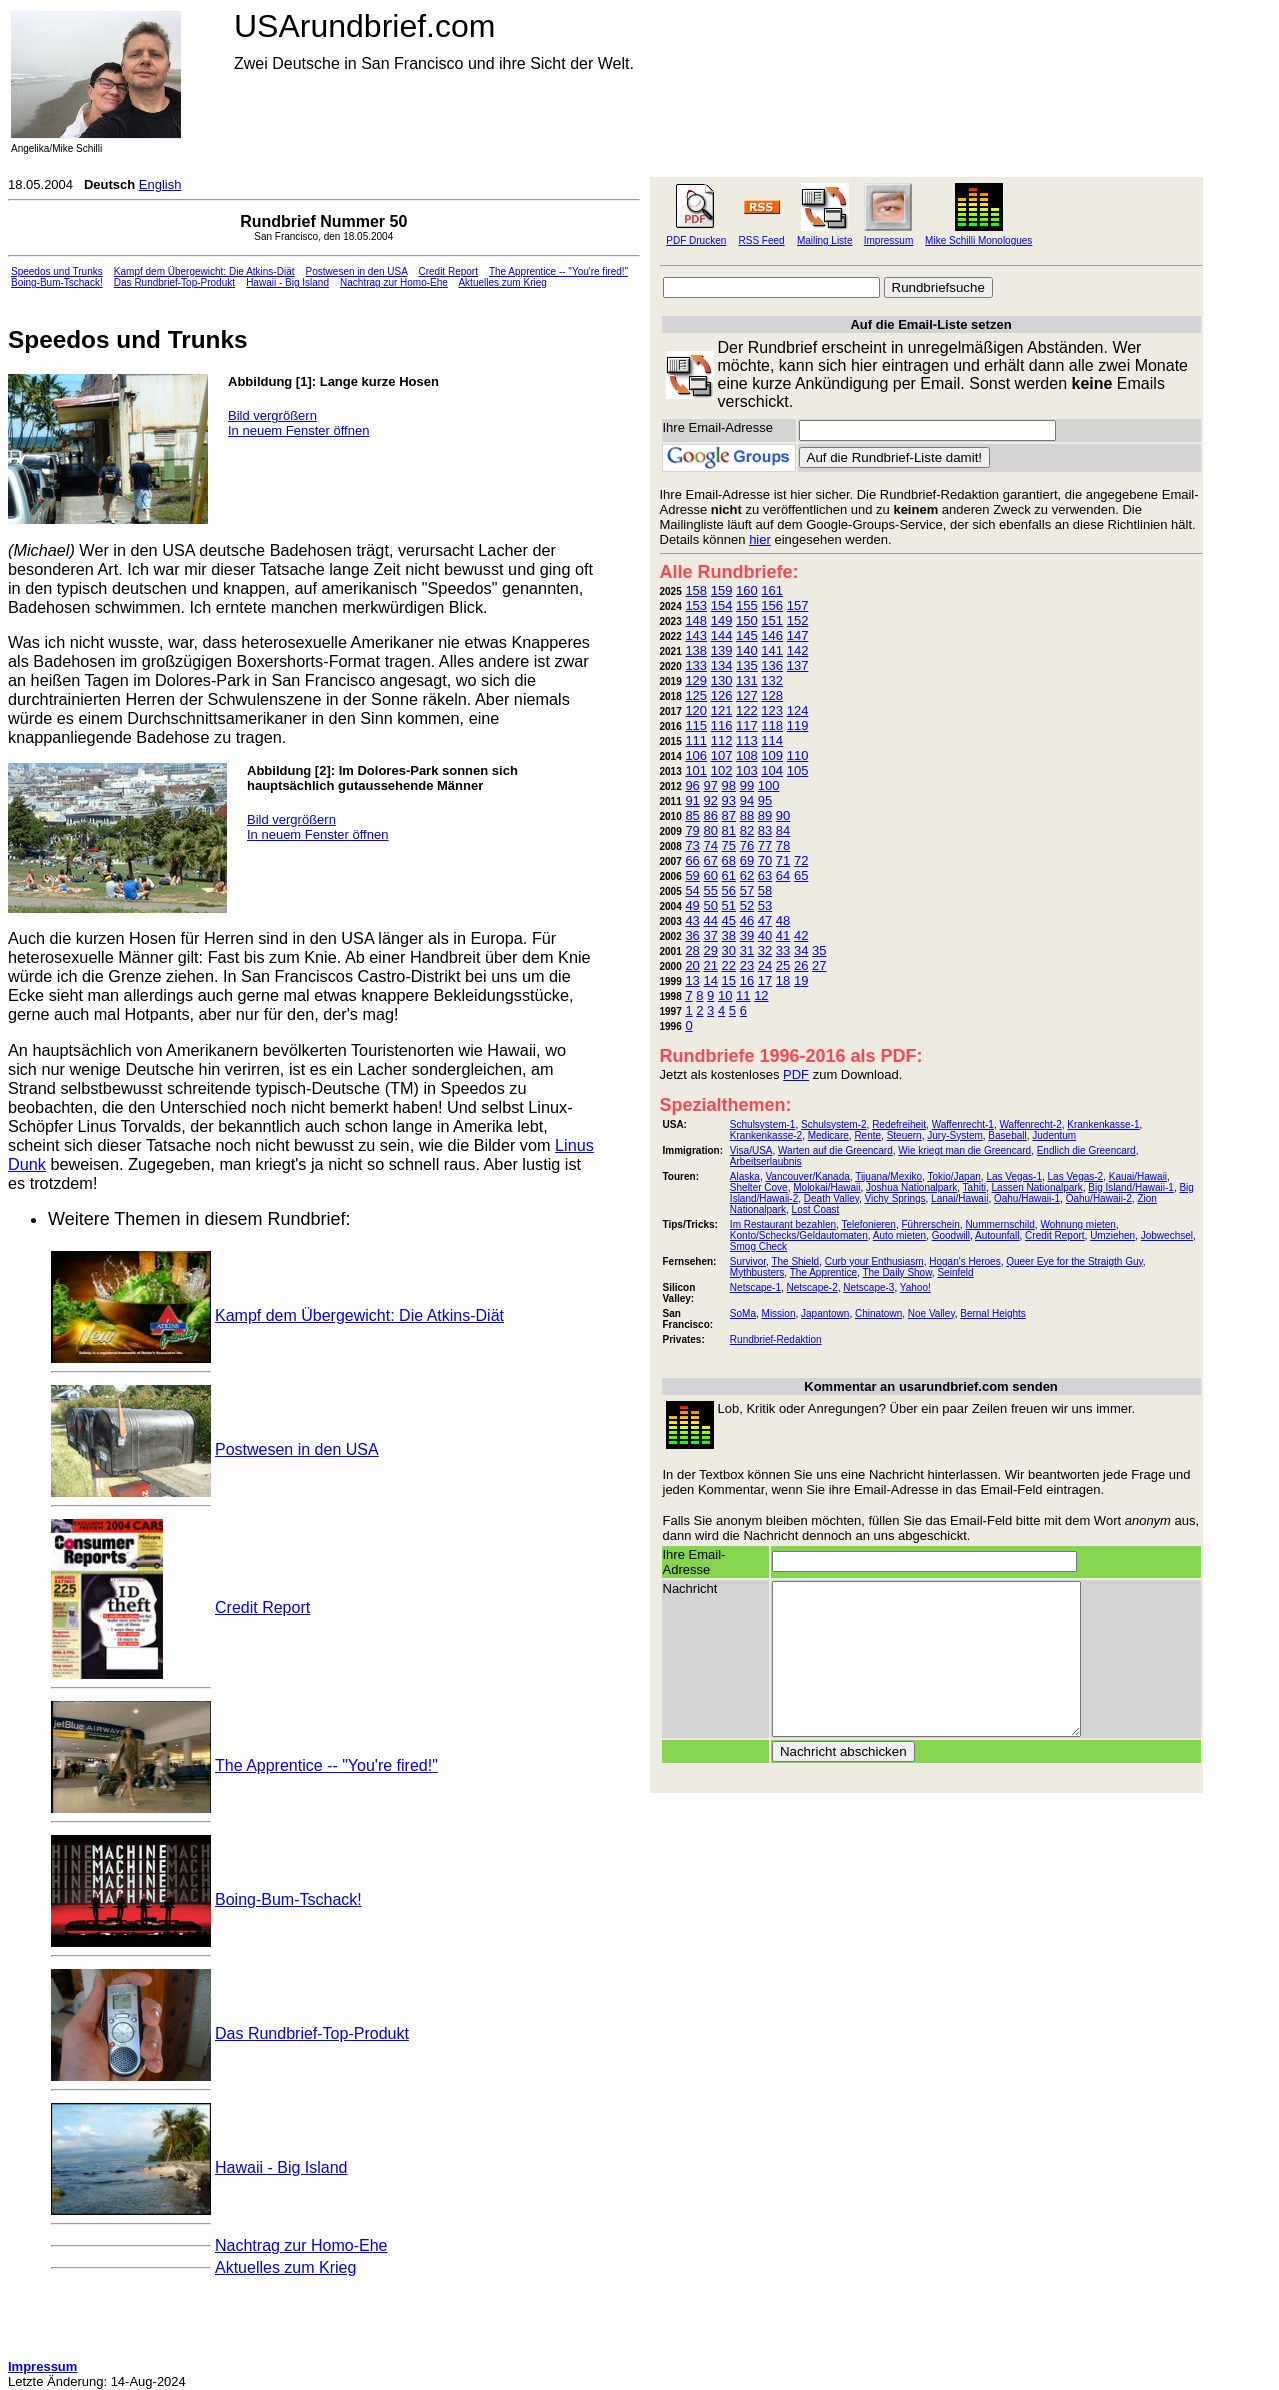 The image size is (1279, 2390). I want to click on 21, so click(710, 965).